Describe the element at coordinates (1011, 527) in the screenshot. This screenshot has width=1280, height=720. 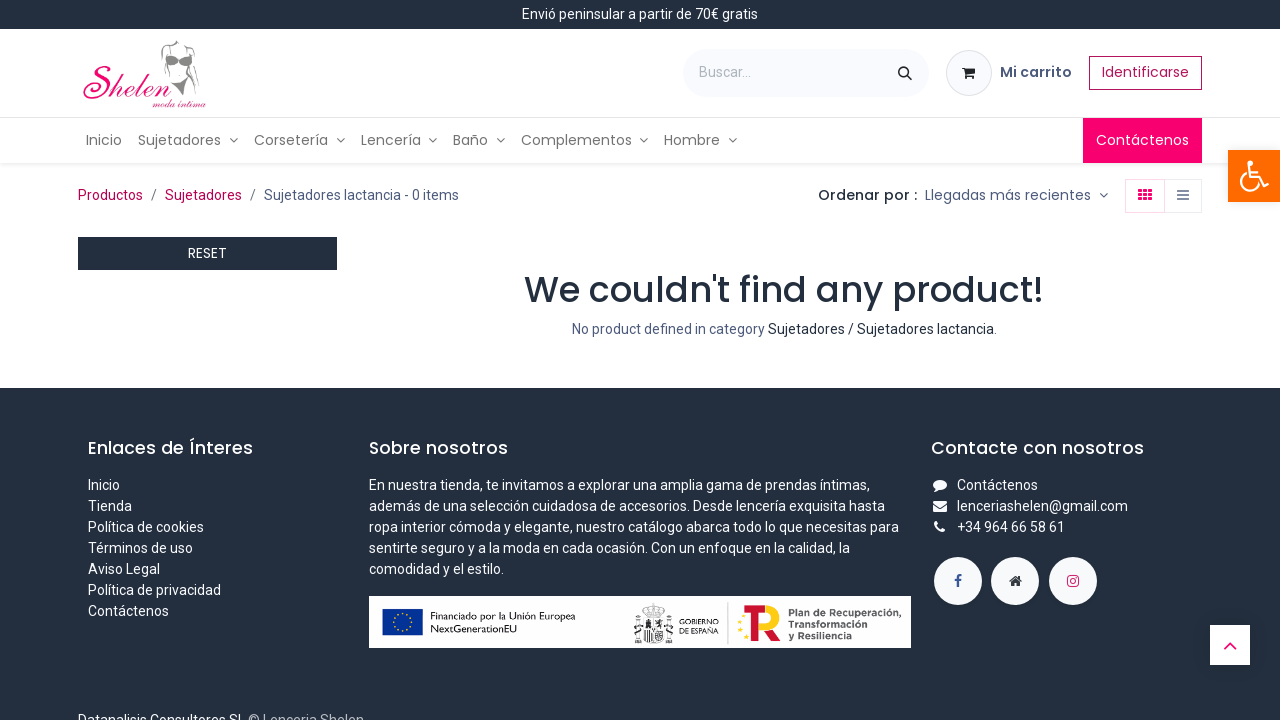
I see `+34 964 66 58 61` at that location.